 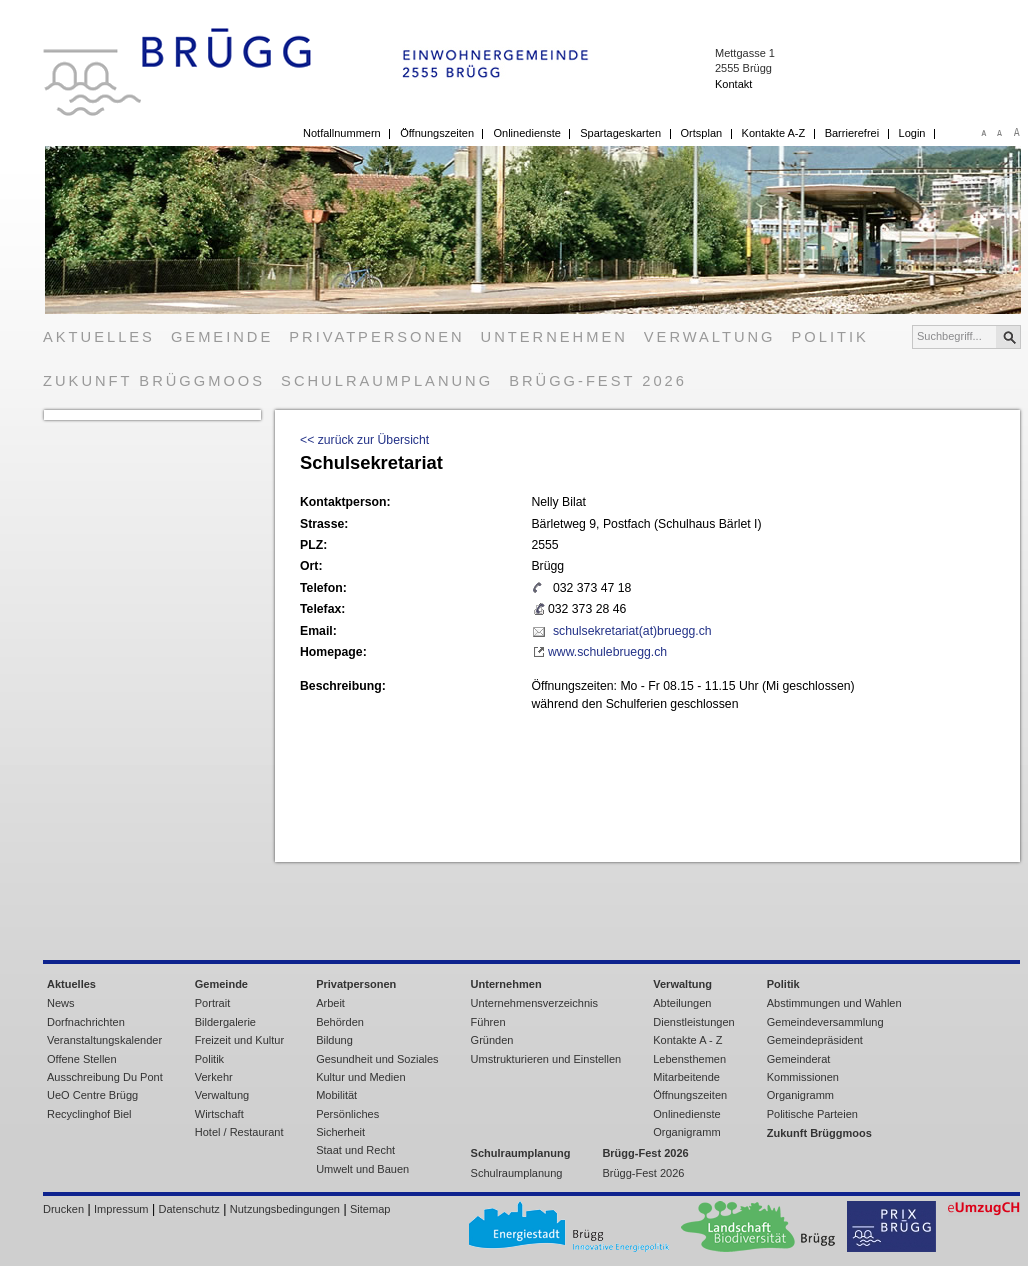 What do you see at coordinates (285, 1209) in the screenshot?
I see `Nutzungsbedingungen` at bounding box center [285, 1209].